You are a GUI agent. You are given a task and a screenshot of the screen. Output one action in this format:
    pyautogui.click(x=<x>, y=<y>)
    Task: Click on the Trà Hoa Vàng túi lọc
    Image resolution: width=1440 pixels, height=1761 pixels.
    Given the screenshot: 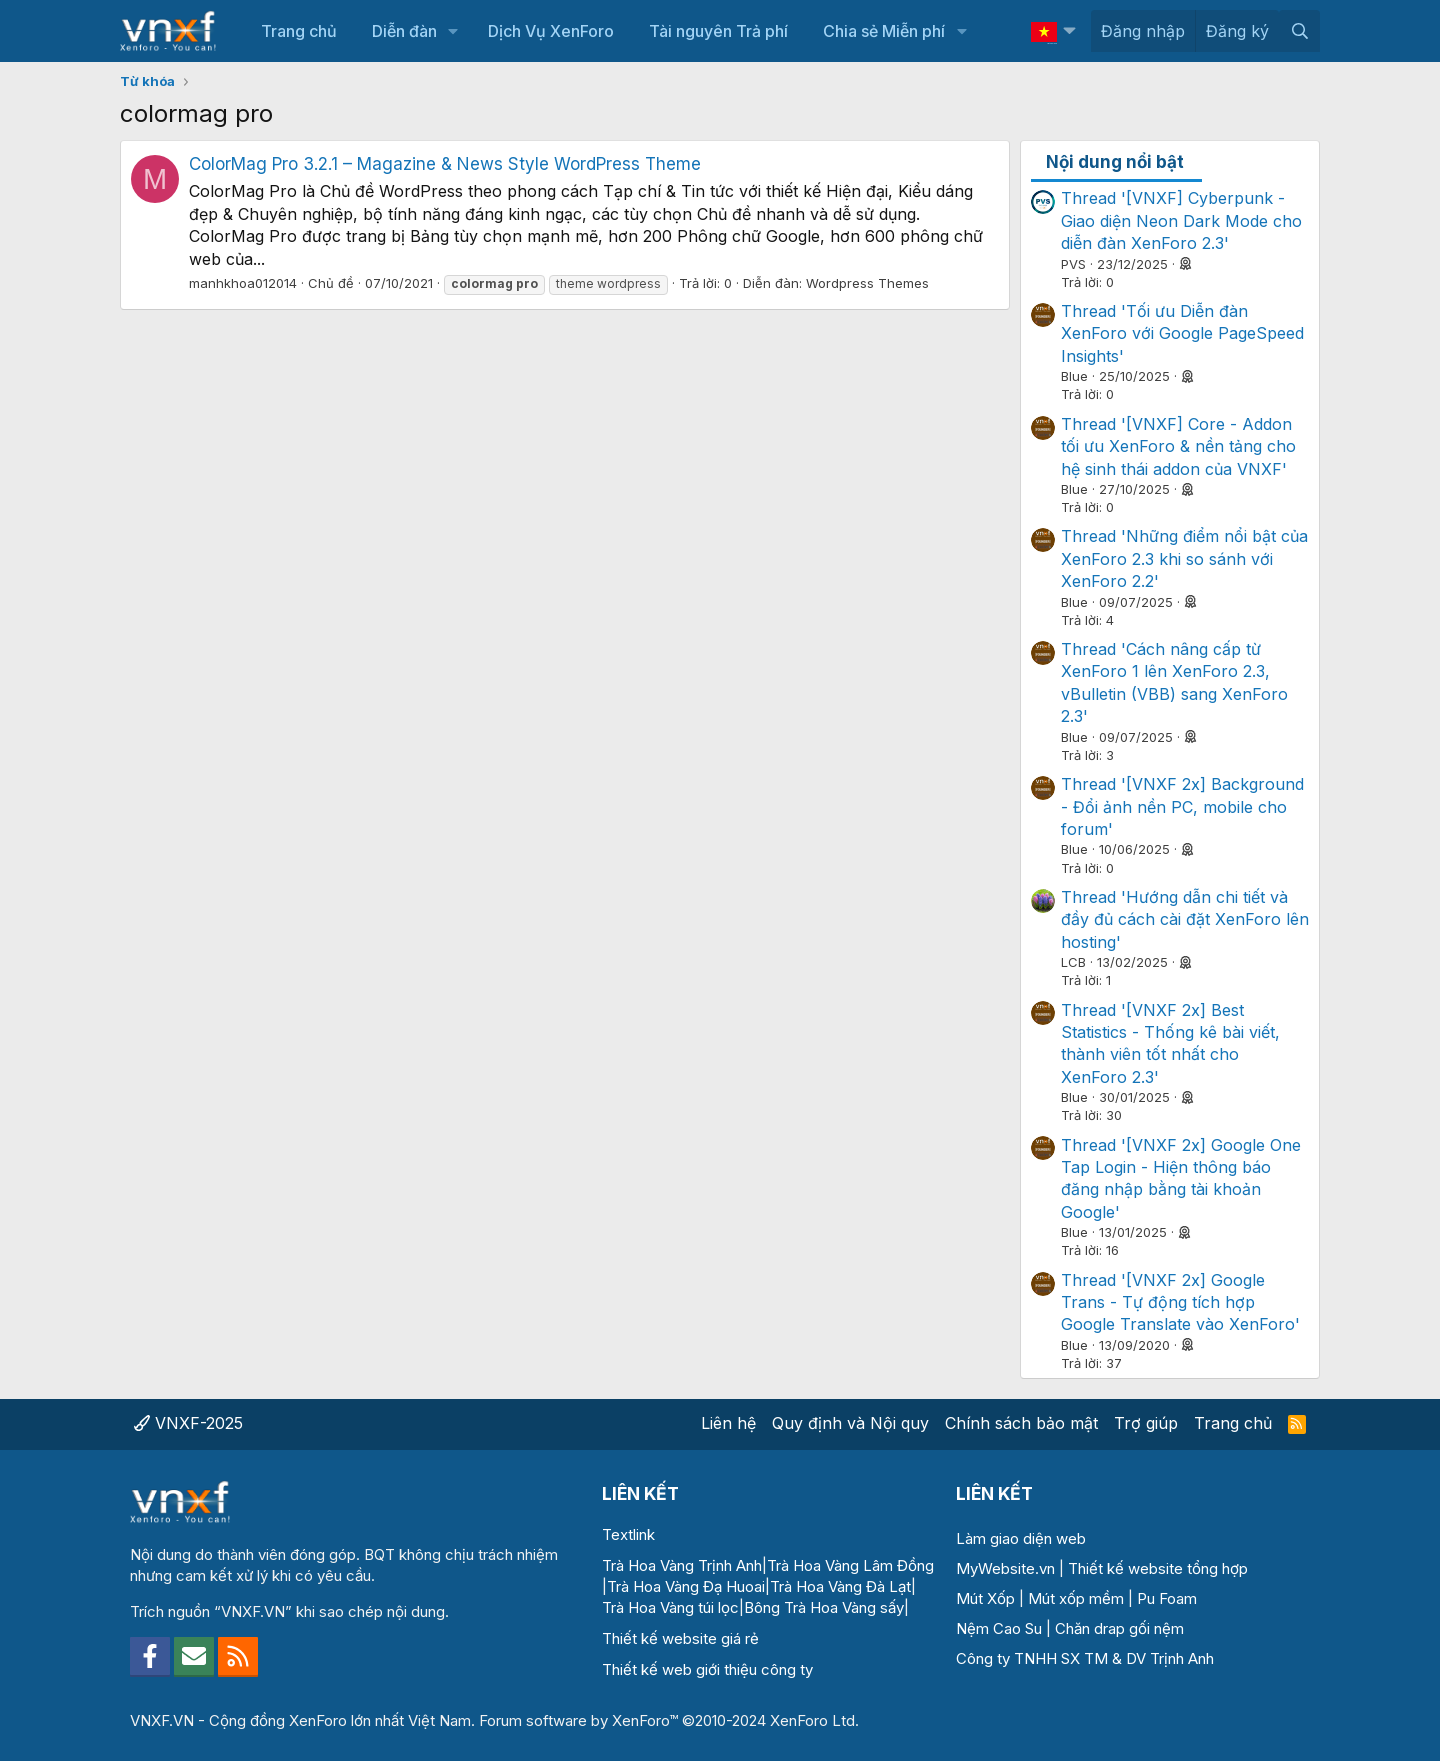 What is the action you would take?
    pyautogui.click(x=670, y=1607)
    